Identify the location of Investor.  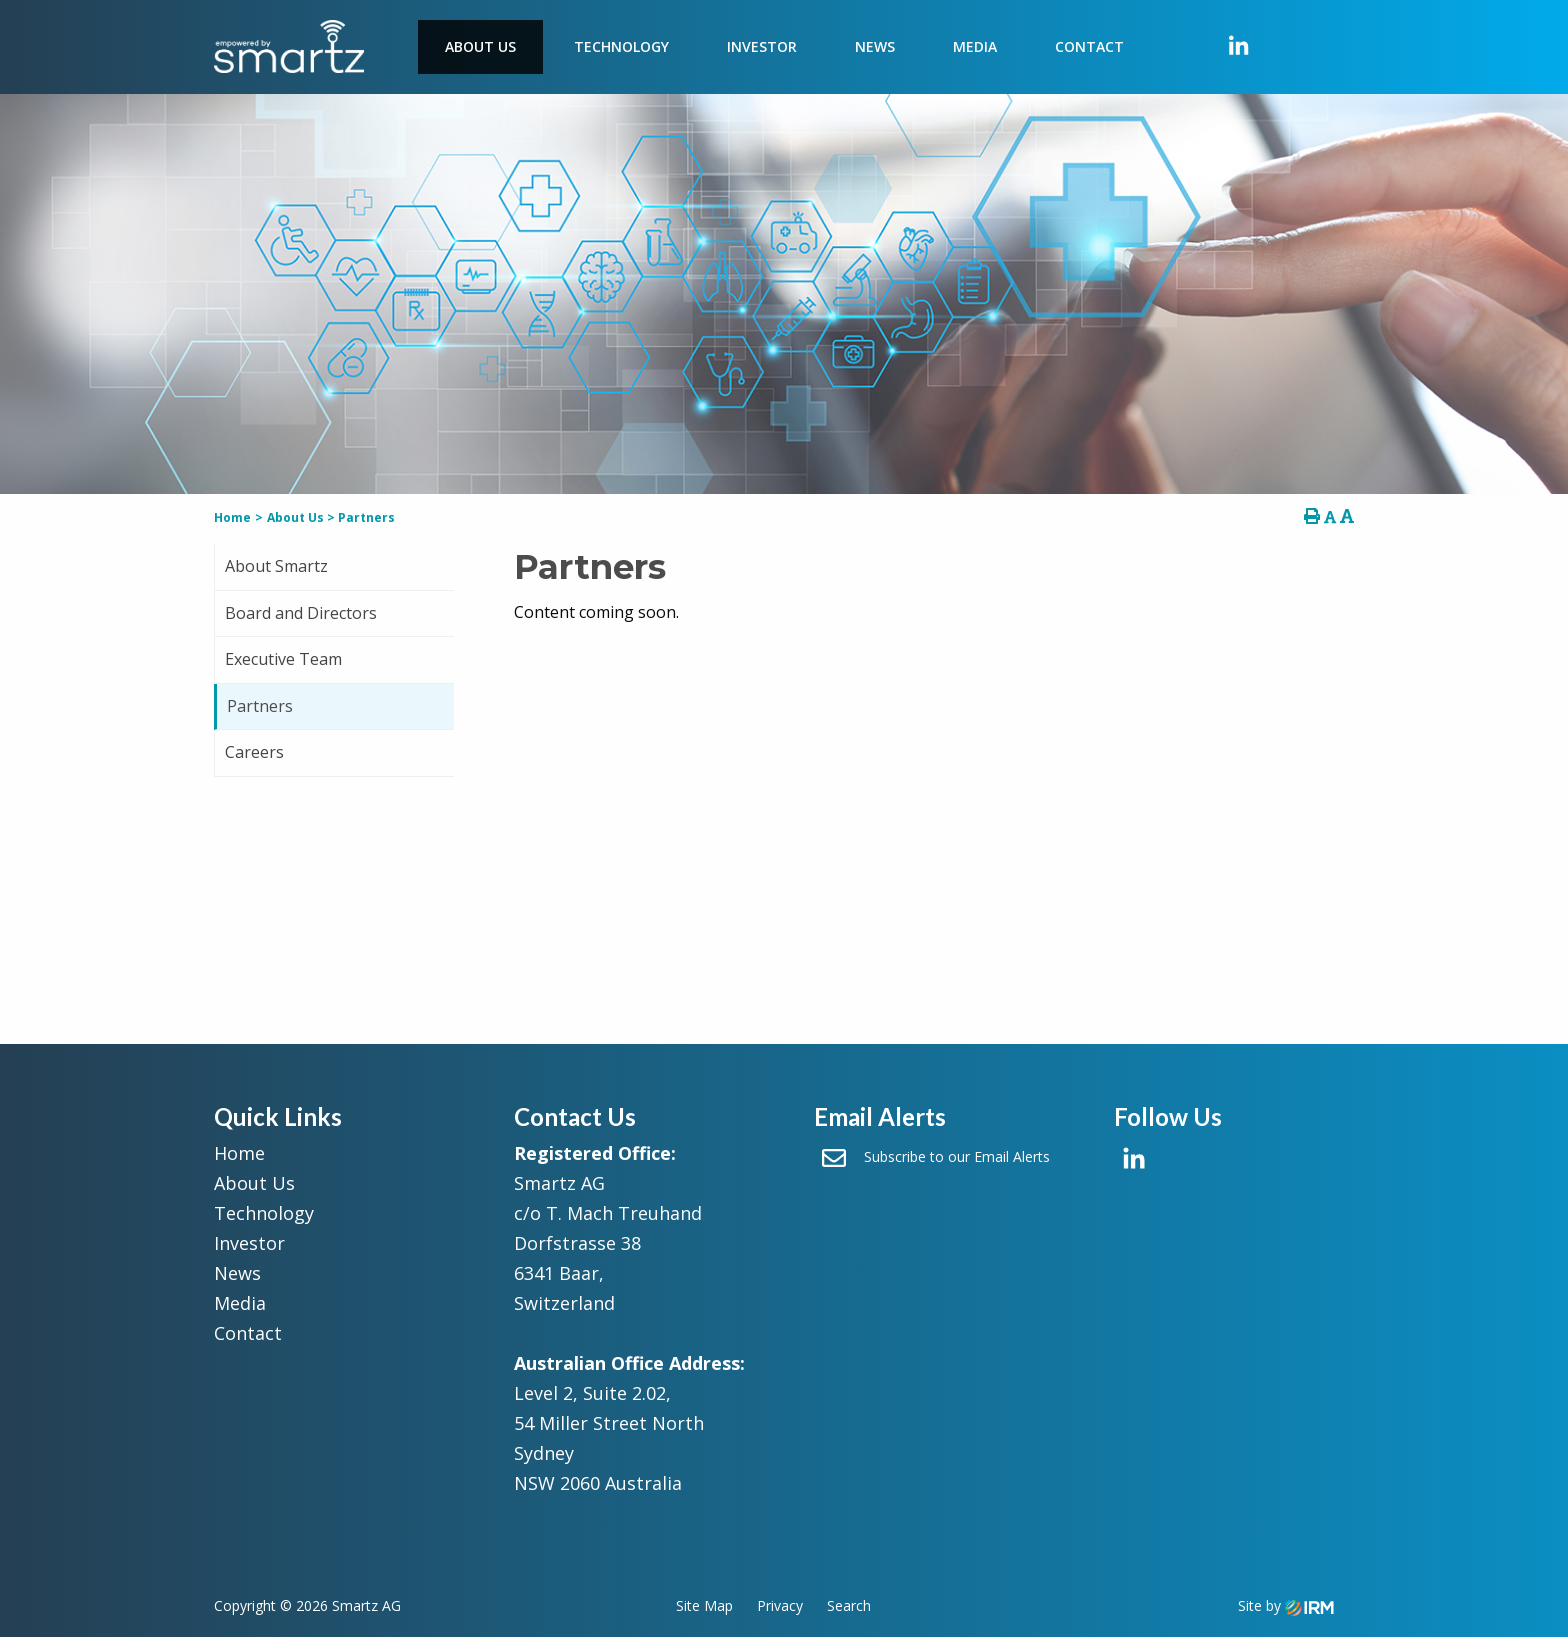
(762, 46).